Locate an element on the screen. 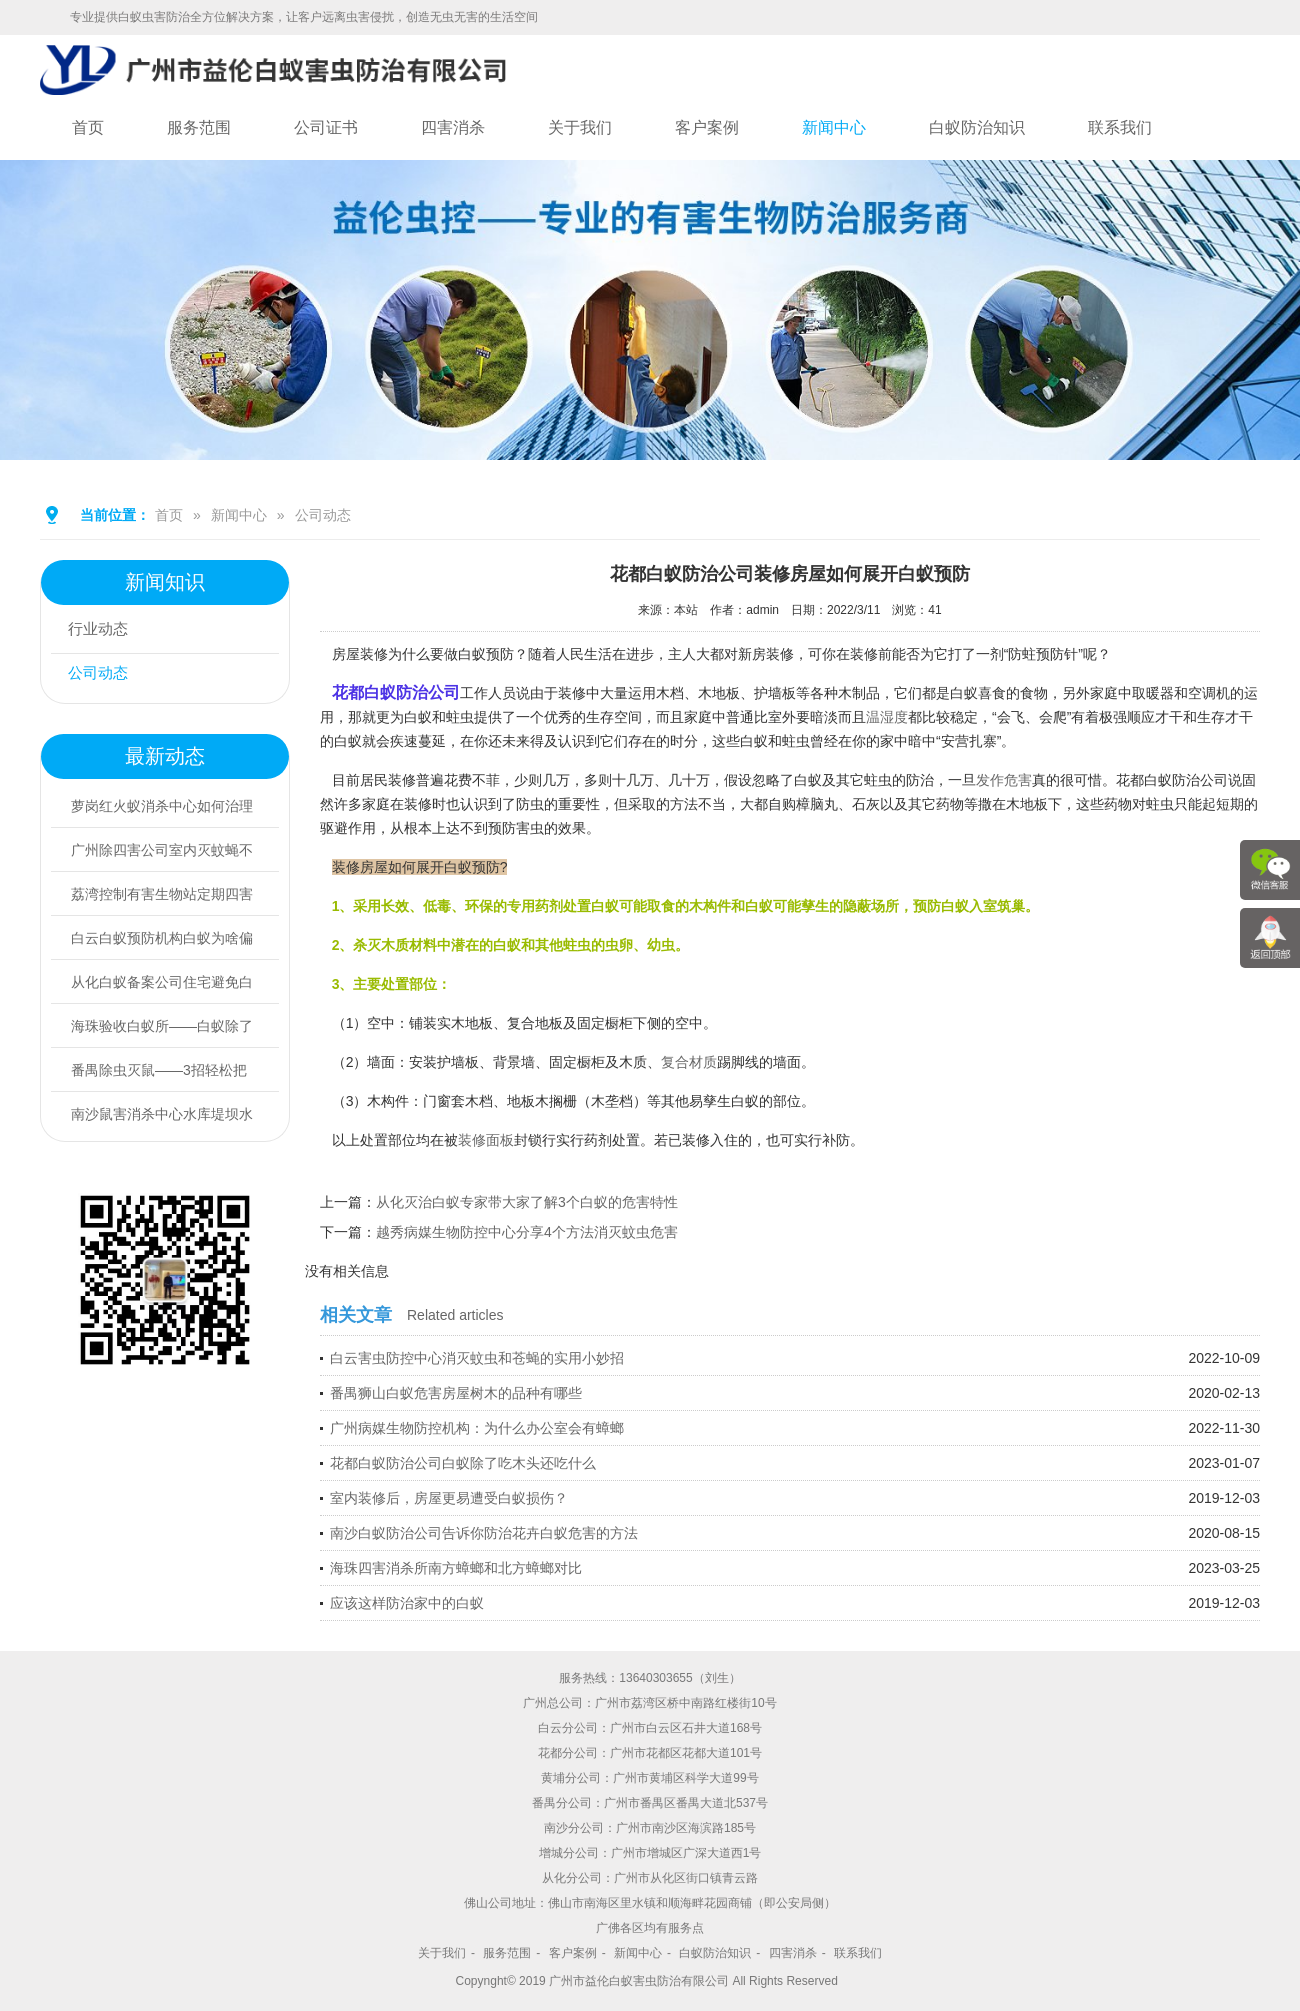  白蚁防治知识 is located at coordinates (977, 127).